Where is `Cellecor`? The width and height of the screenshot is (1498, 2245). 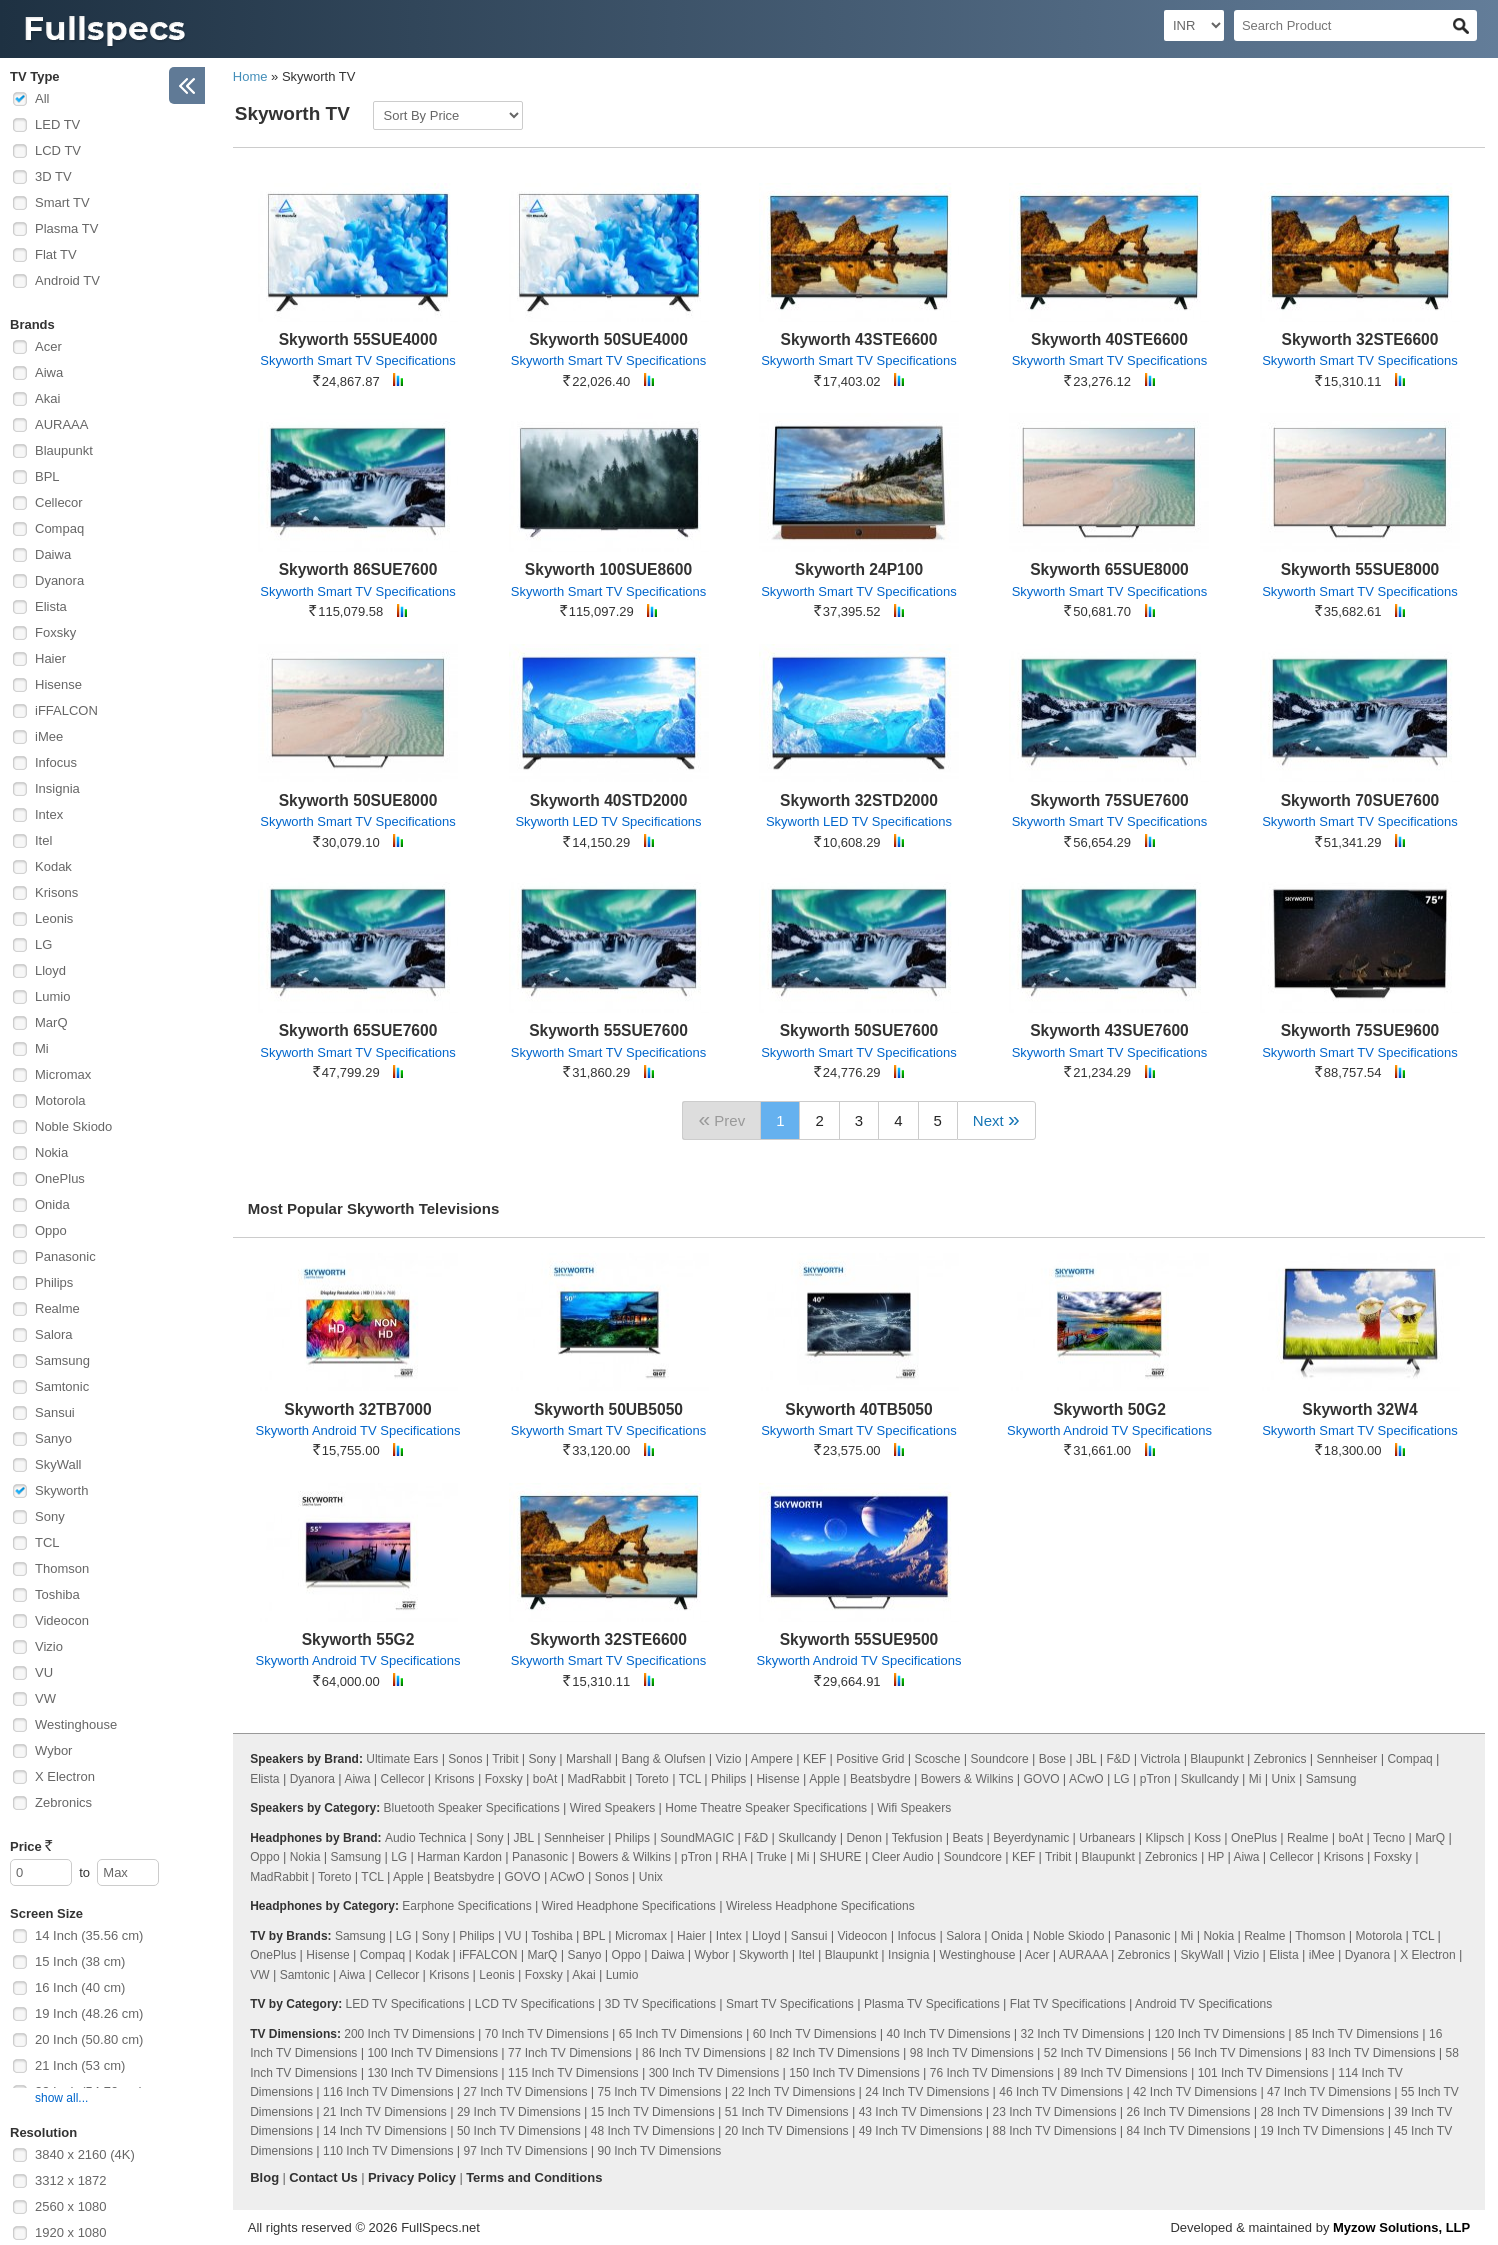
Cellecor is located at coordinates (59, 502).